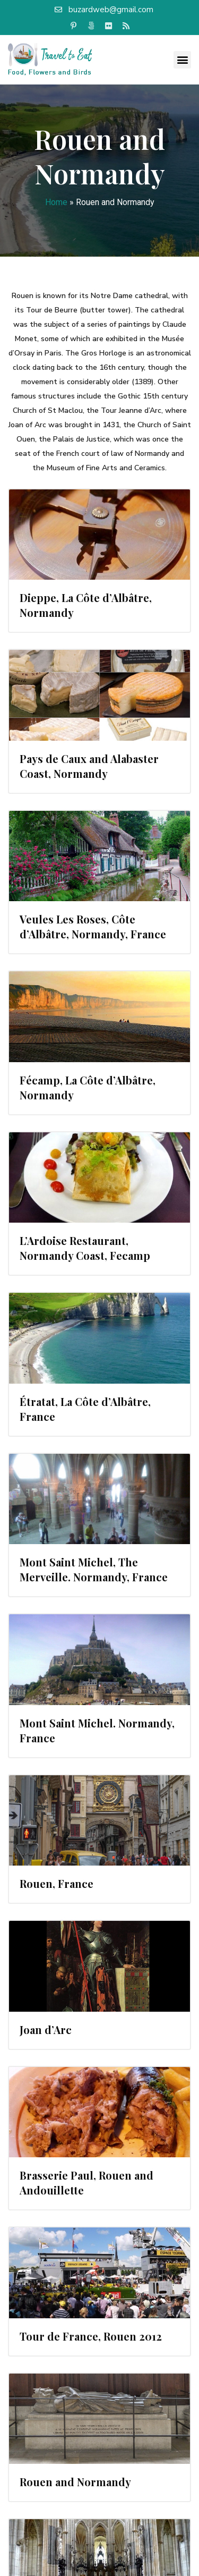 The image size is (199, 2576). I want to click on Joan d’Arc, so click(46, 2029).